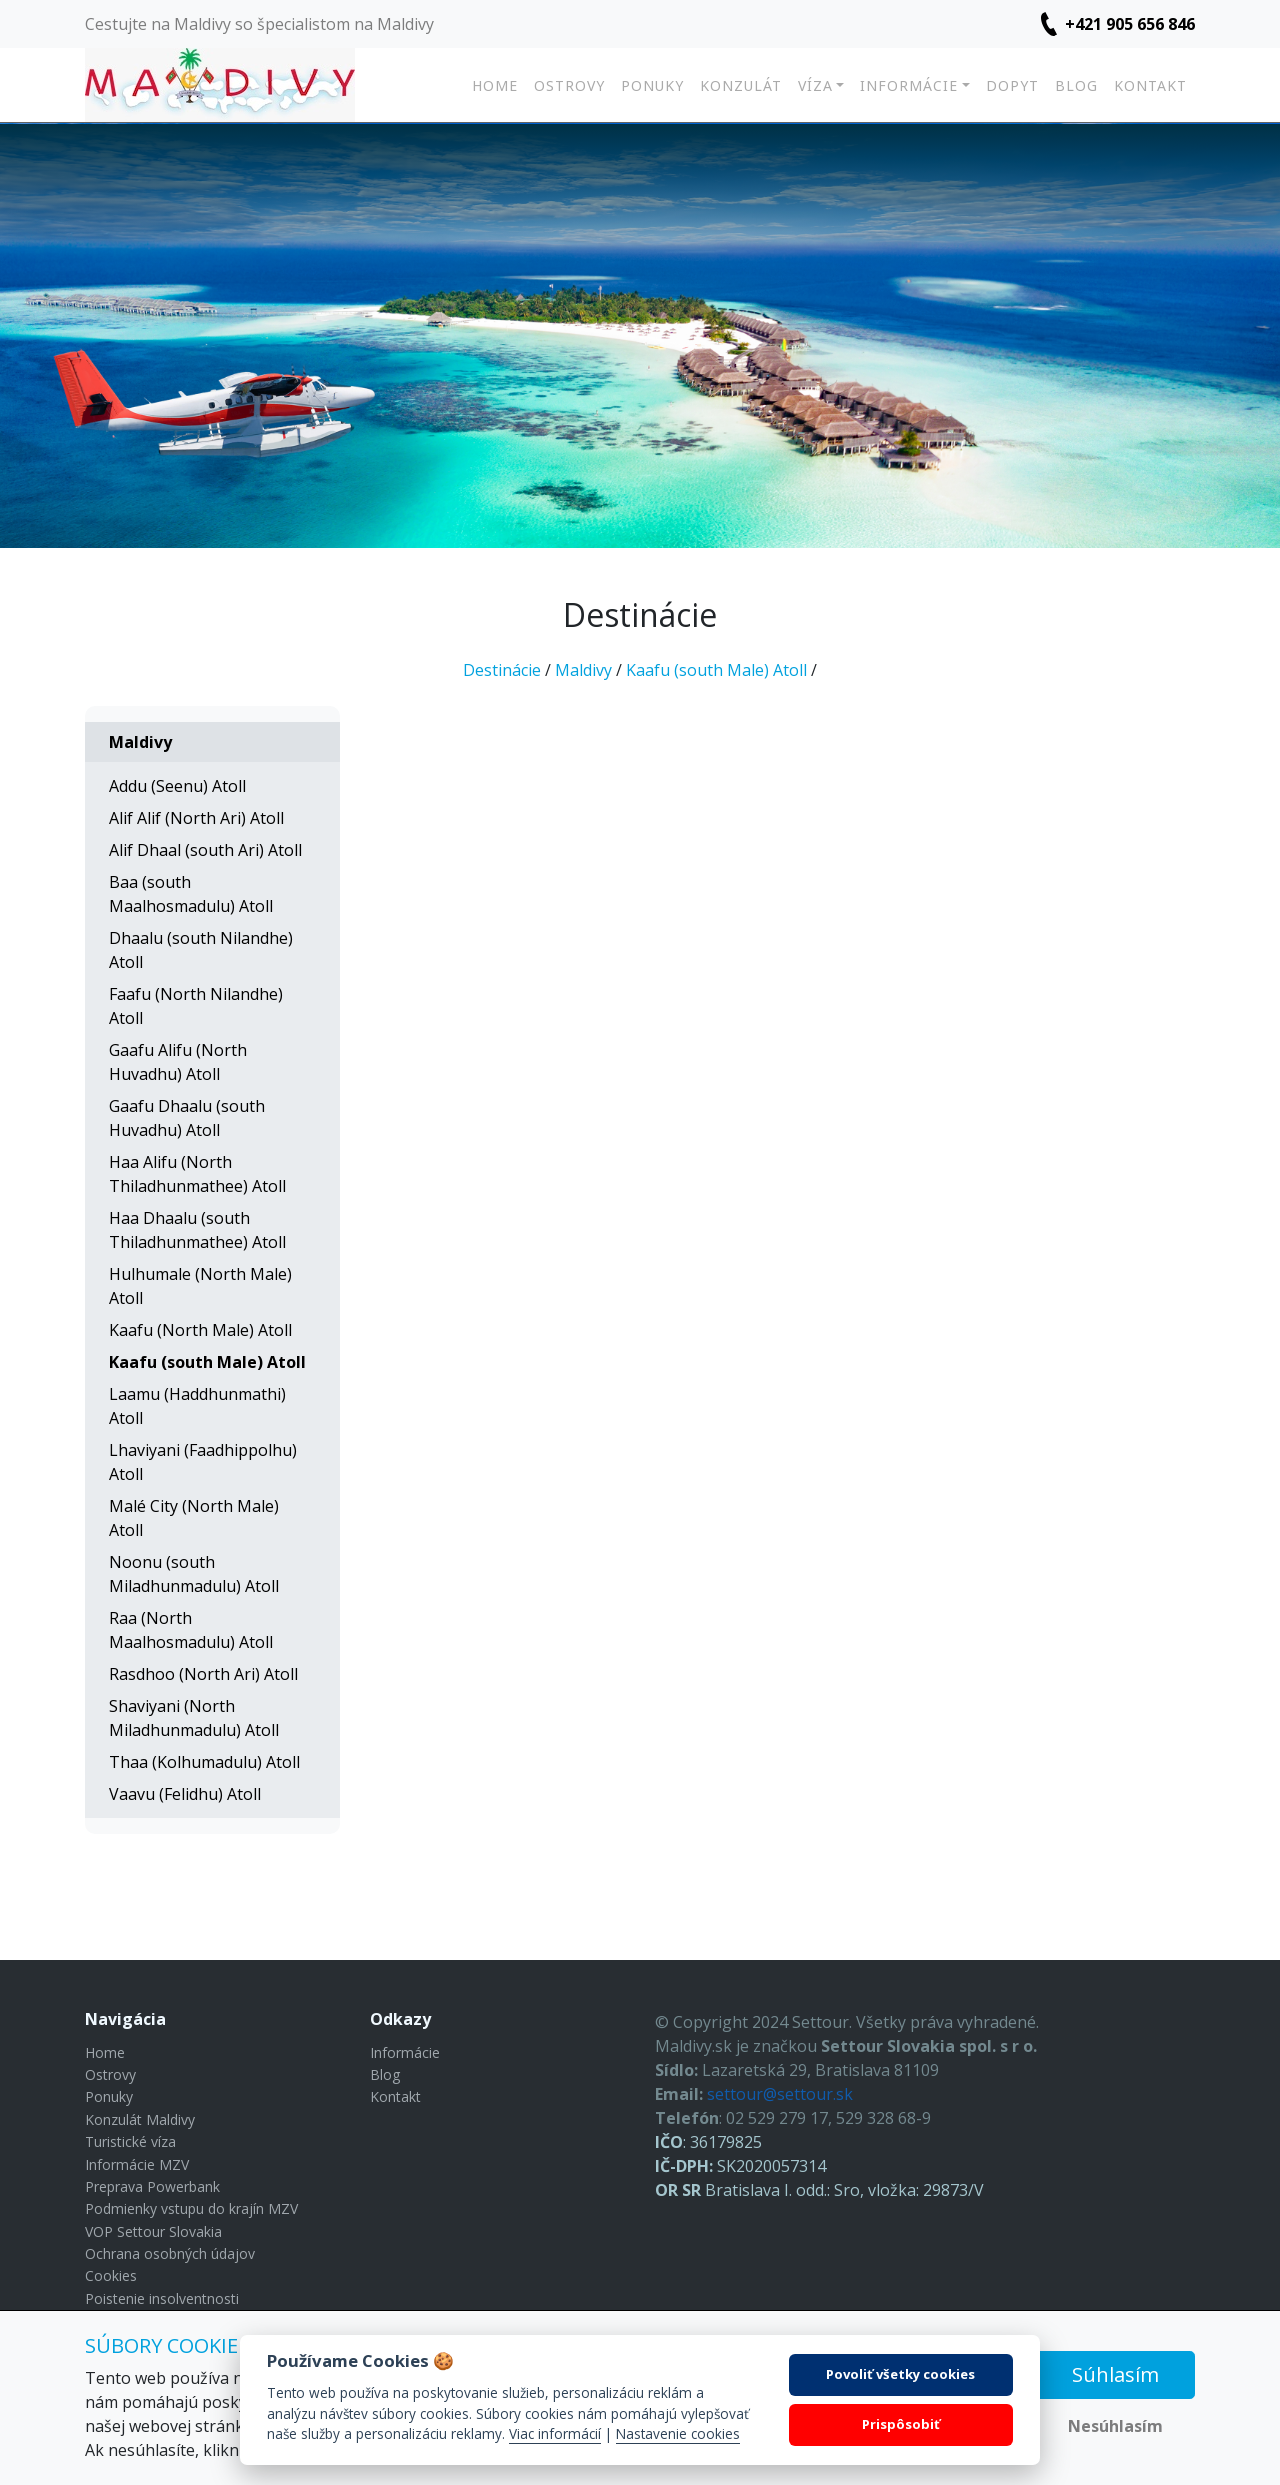 This screenshot has width=1280, height=2485. Describe the element at coordinates (495, 85) in the screenshot. I see `Home` at that location.